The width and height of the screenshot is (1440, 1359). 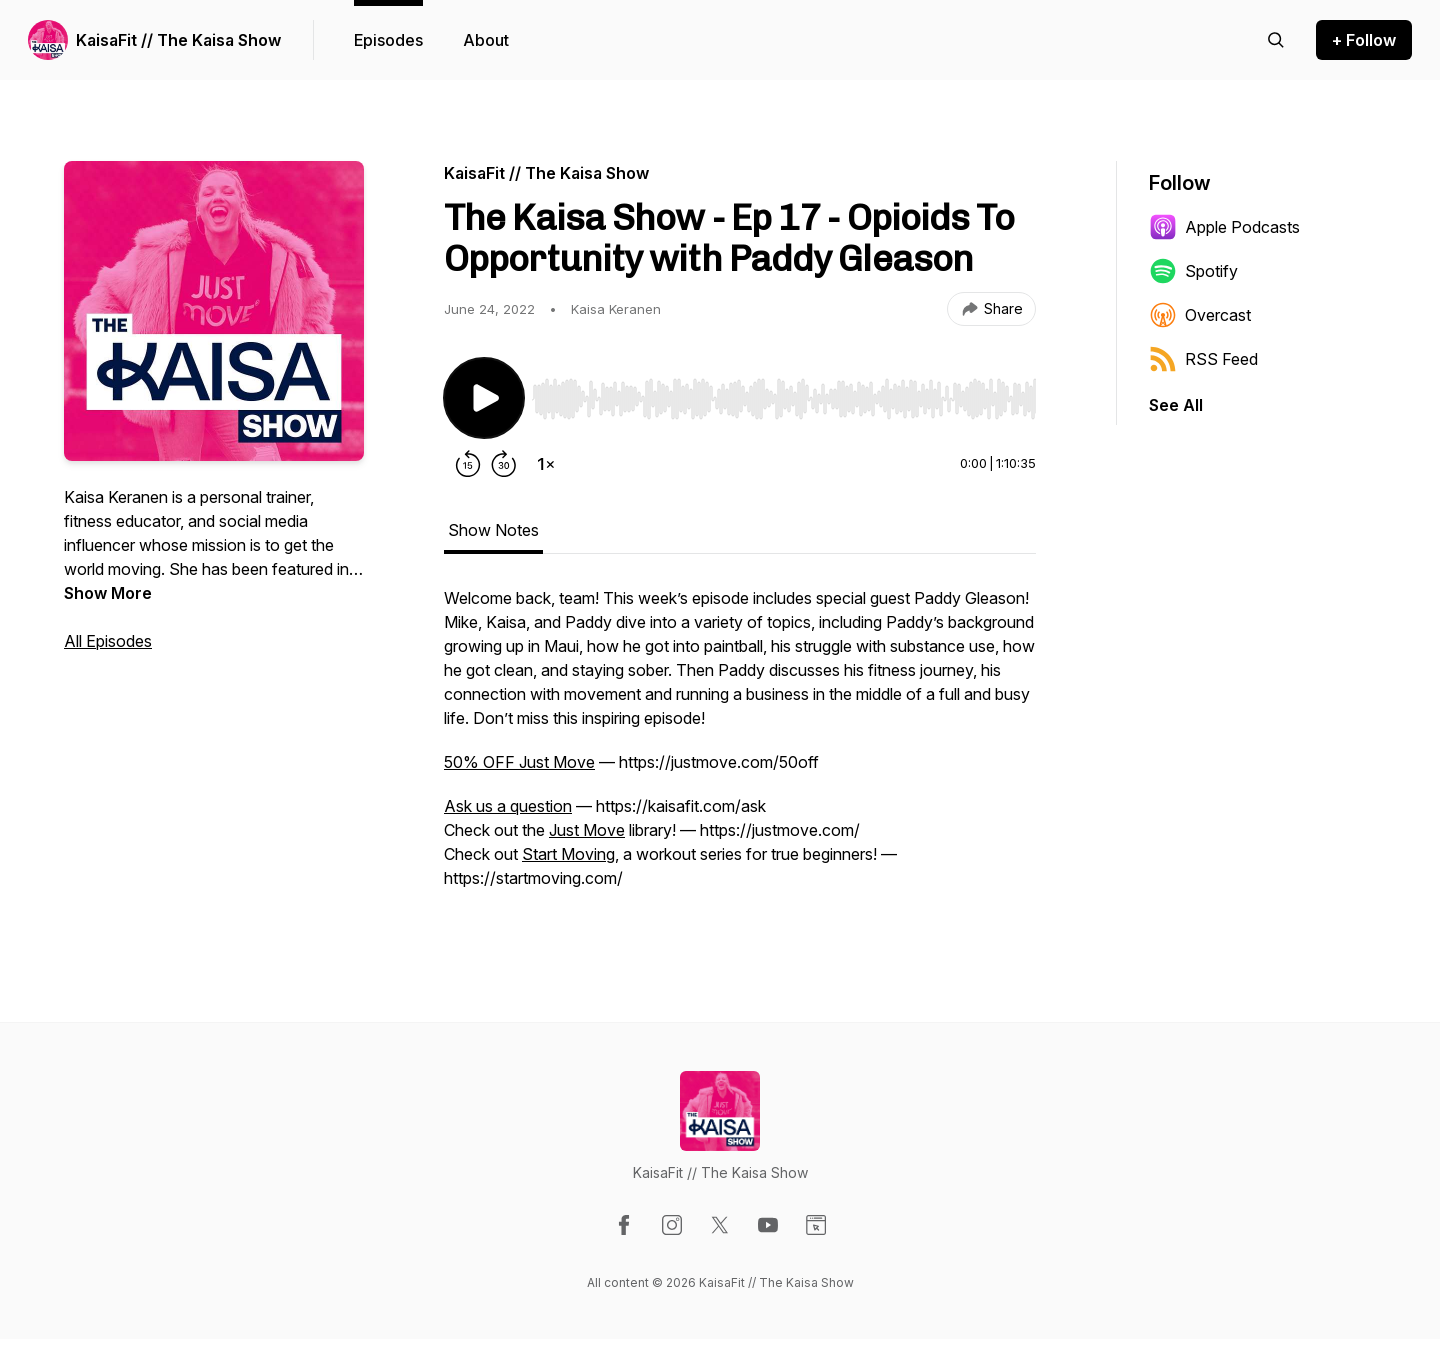 I want to click on Overcast, so click(x=1200, y=315).